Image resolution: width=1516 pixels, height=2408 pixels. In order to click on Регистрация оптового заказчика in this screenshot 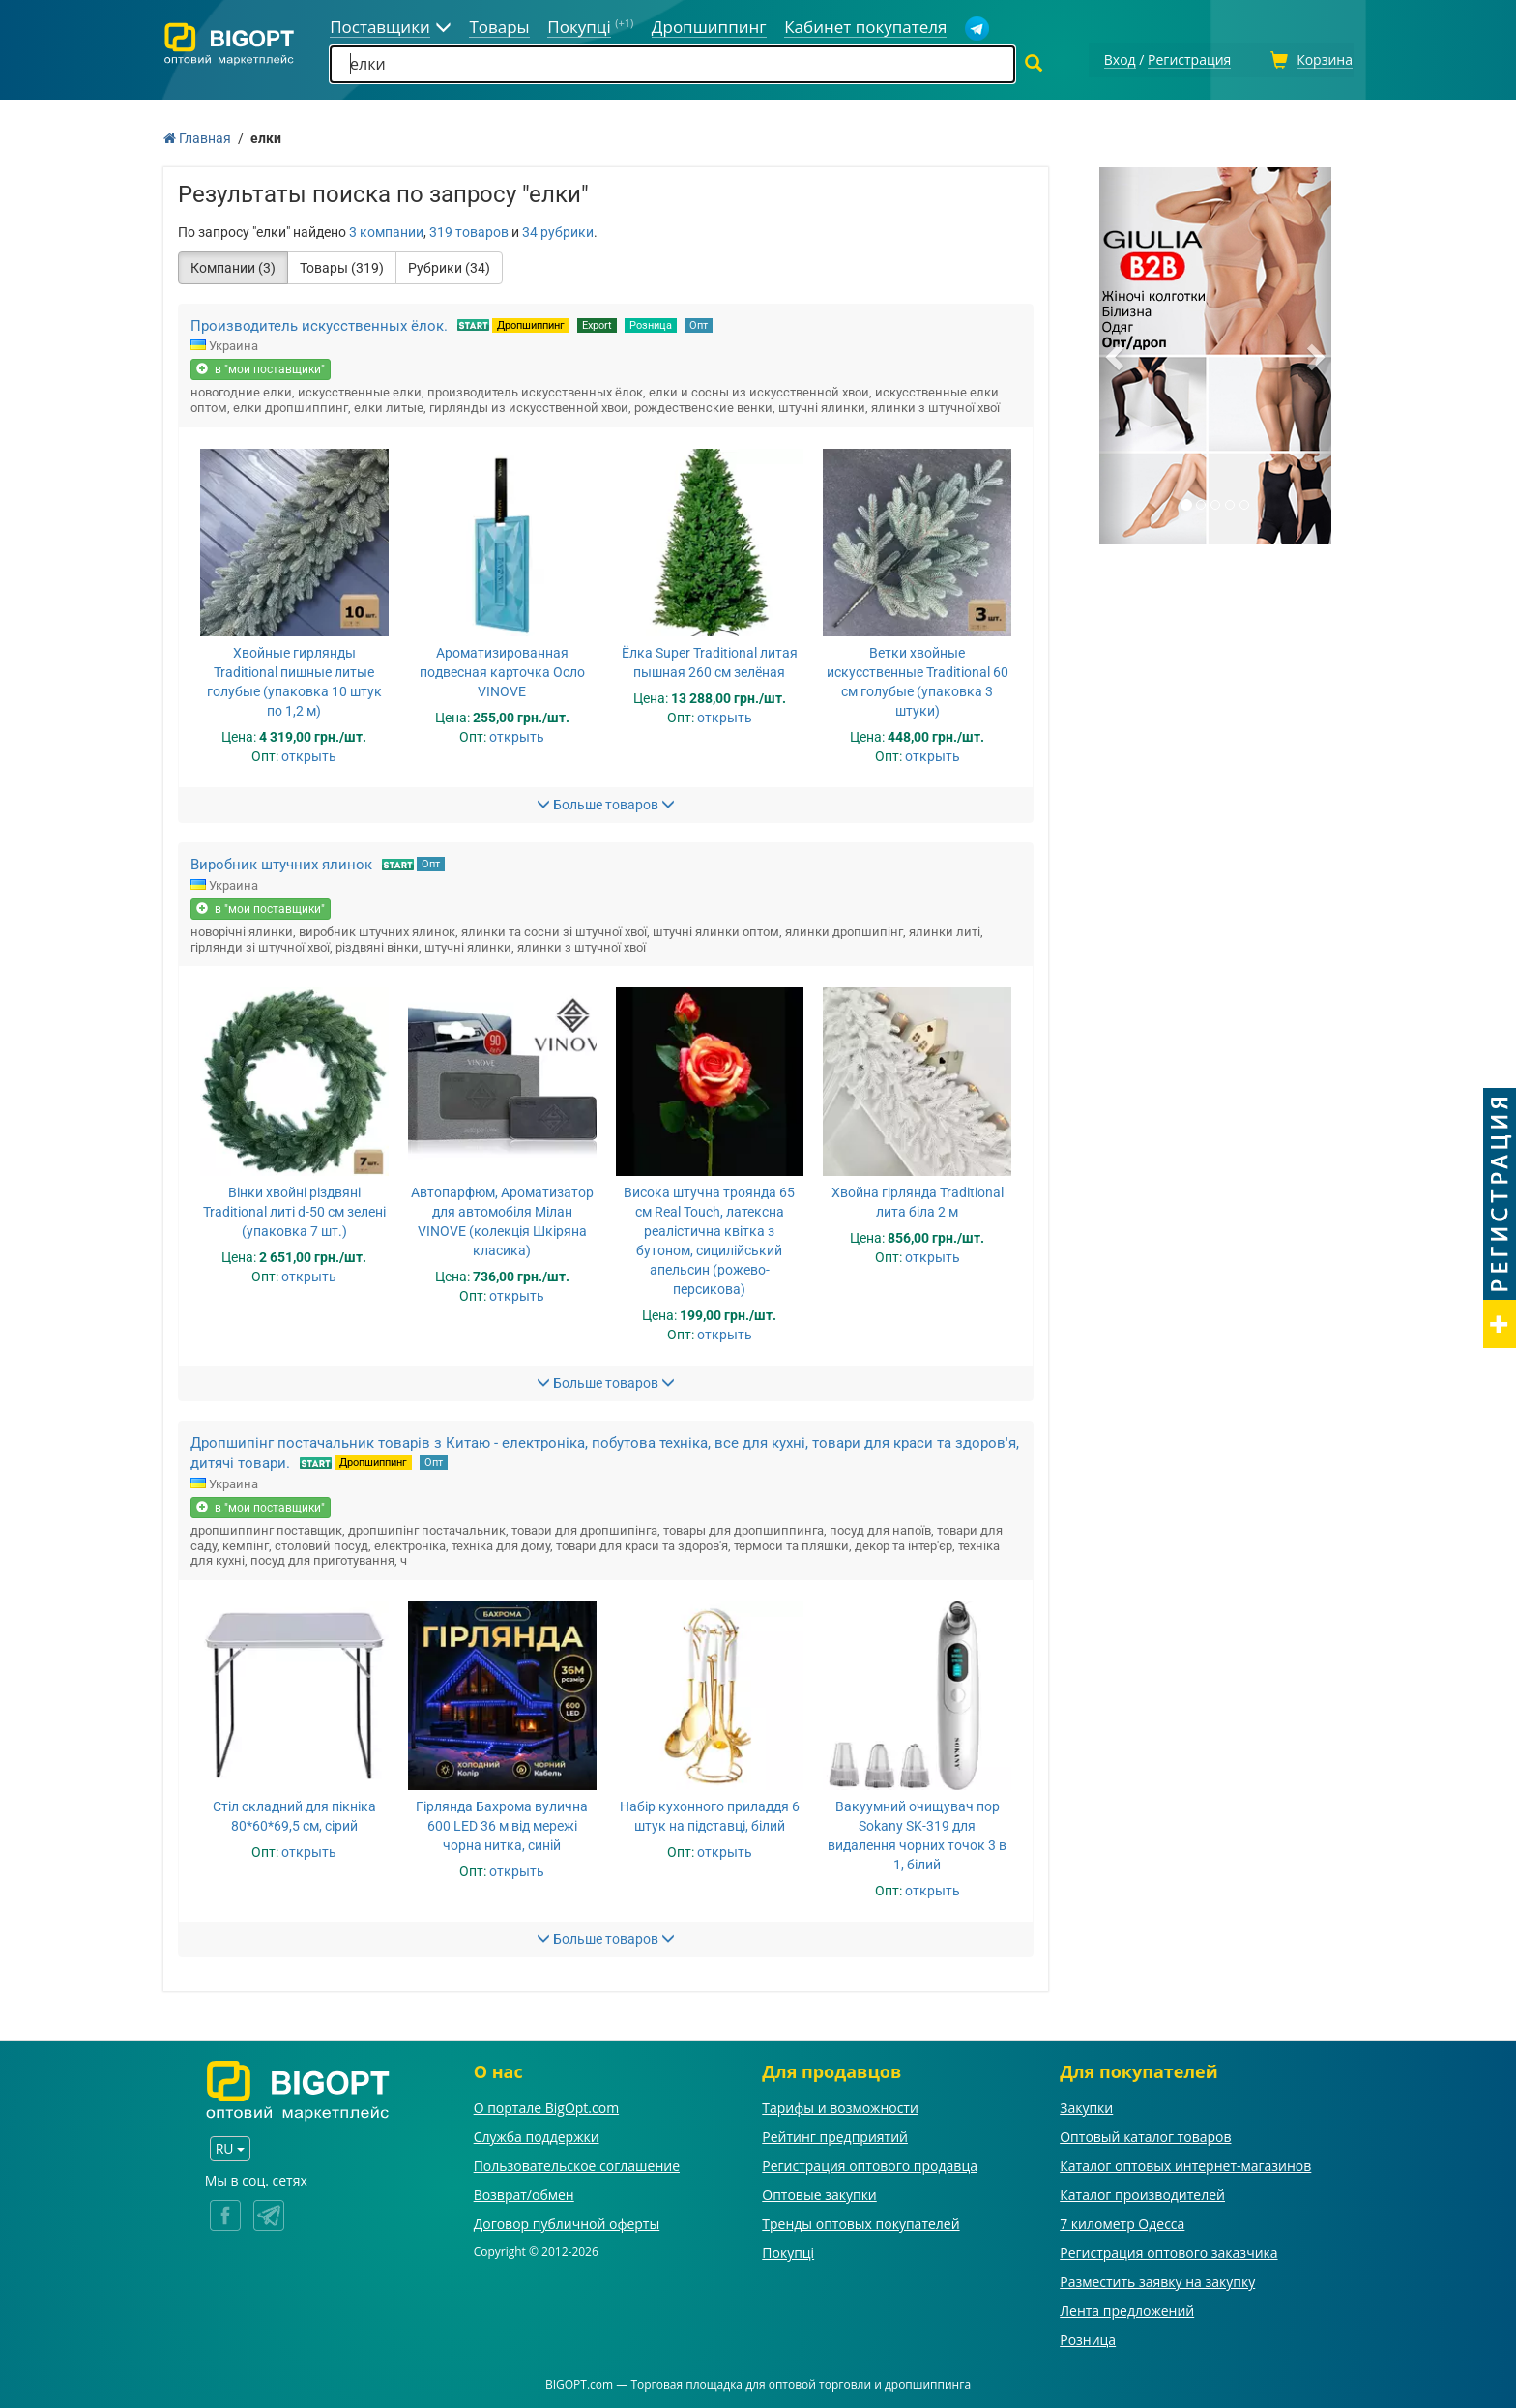, I will do `click(1168, 2251)`.